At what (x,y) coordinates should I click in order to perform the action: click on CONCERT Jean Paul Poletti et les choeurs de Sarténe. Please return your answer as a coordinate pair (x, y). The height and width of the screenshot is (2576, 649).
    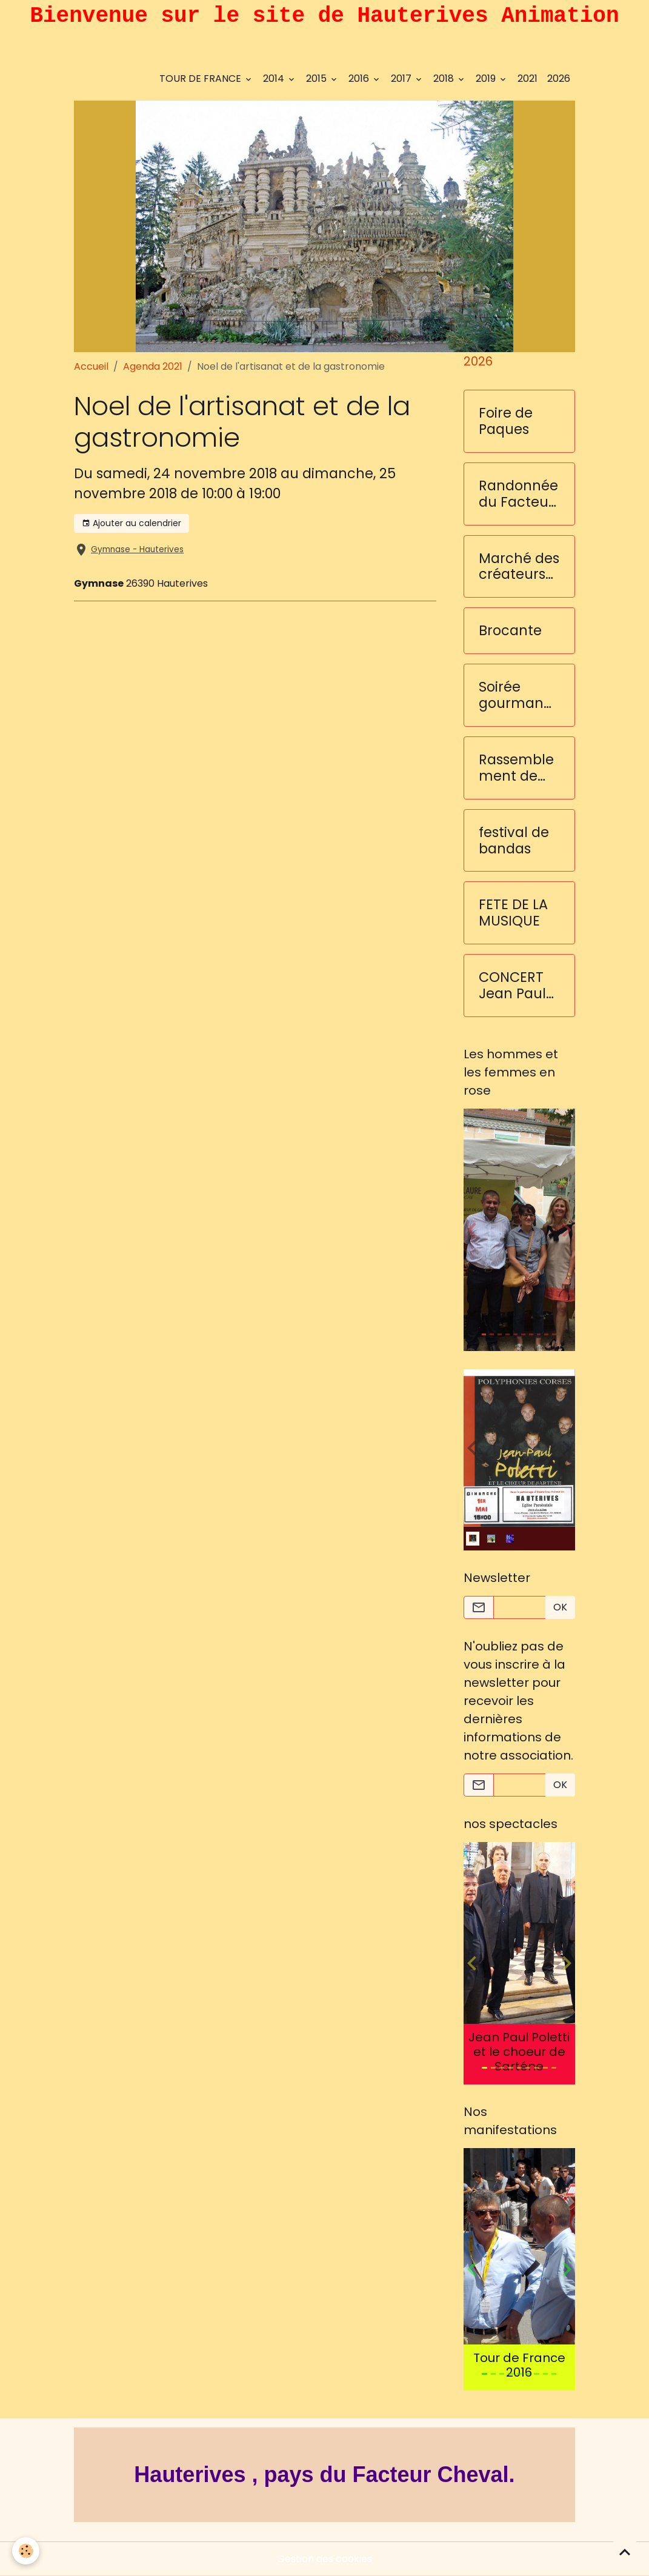
    Looking at the image, I should click on (518, 985).